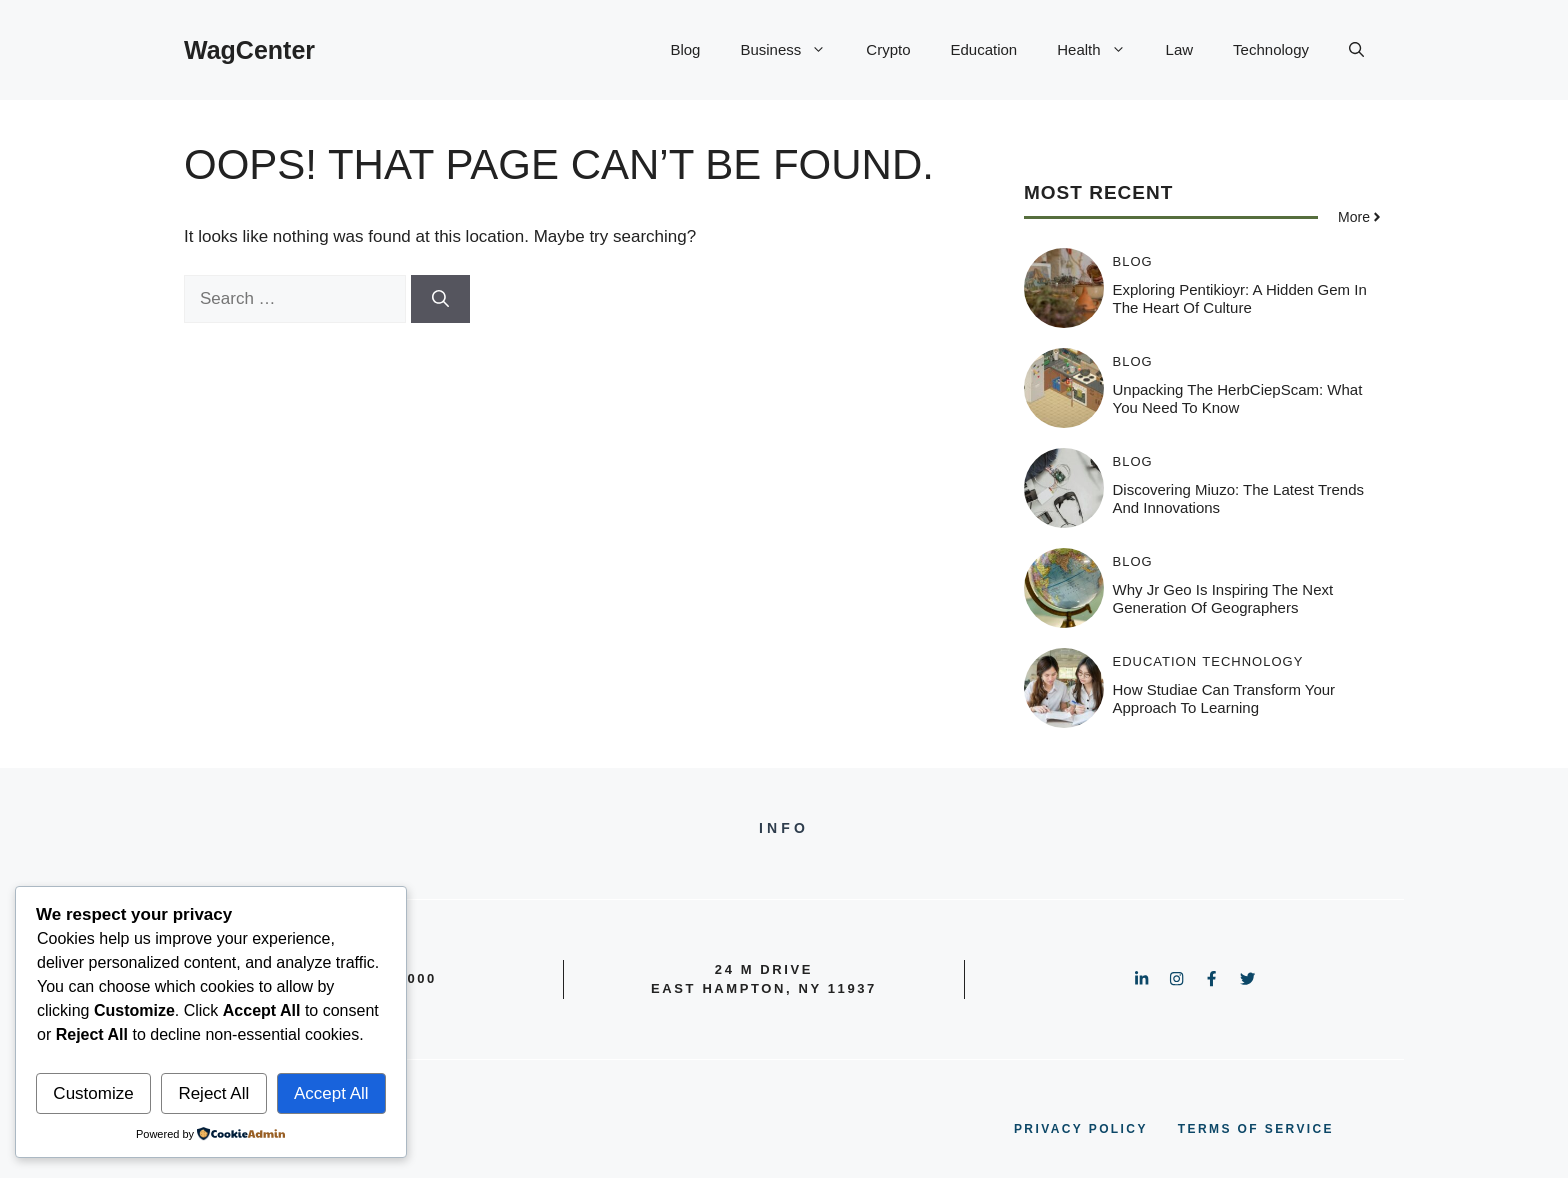 The height and width of the screenshot is (1178, 1568). What do you see at coordinates (213, 1093) in the screenshot?
I see `Reject All` at bounding box center [213, 1093].